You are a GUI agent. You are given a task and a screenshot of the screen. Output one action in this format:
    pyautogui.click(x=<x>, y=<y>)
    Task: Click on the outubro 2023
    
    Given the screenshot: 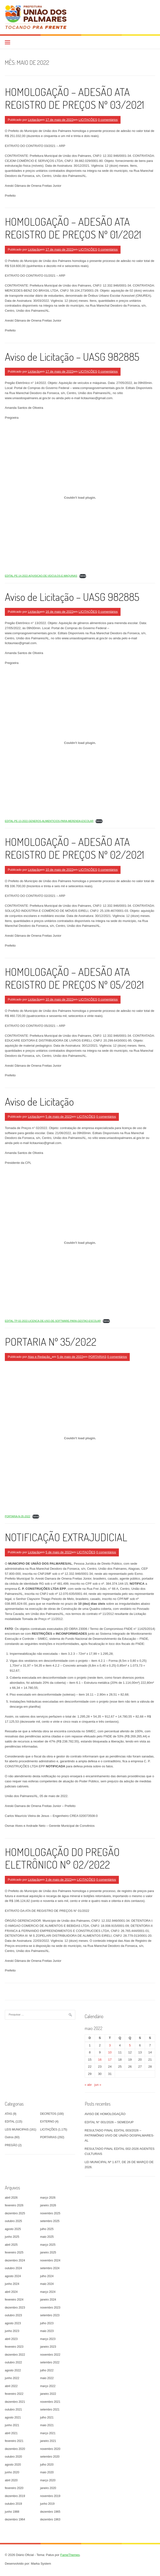 What is the action you would take?
    pyautogui.click(x=13, y=2315)
    